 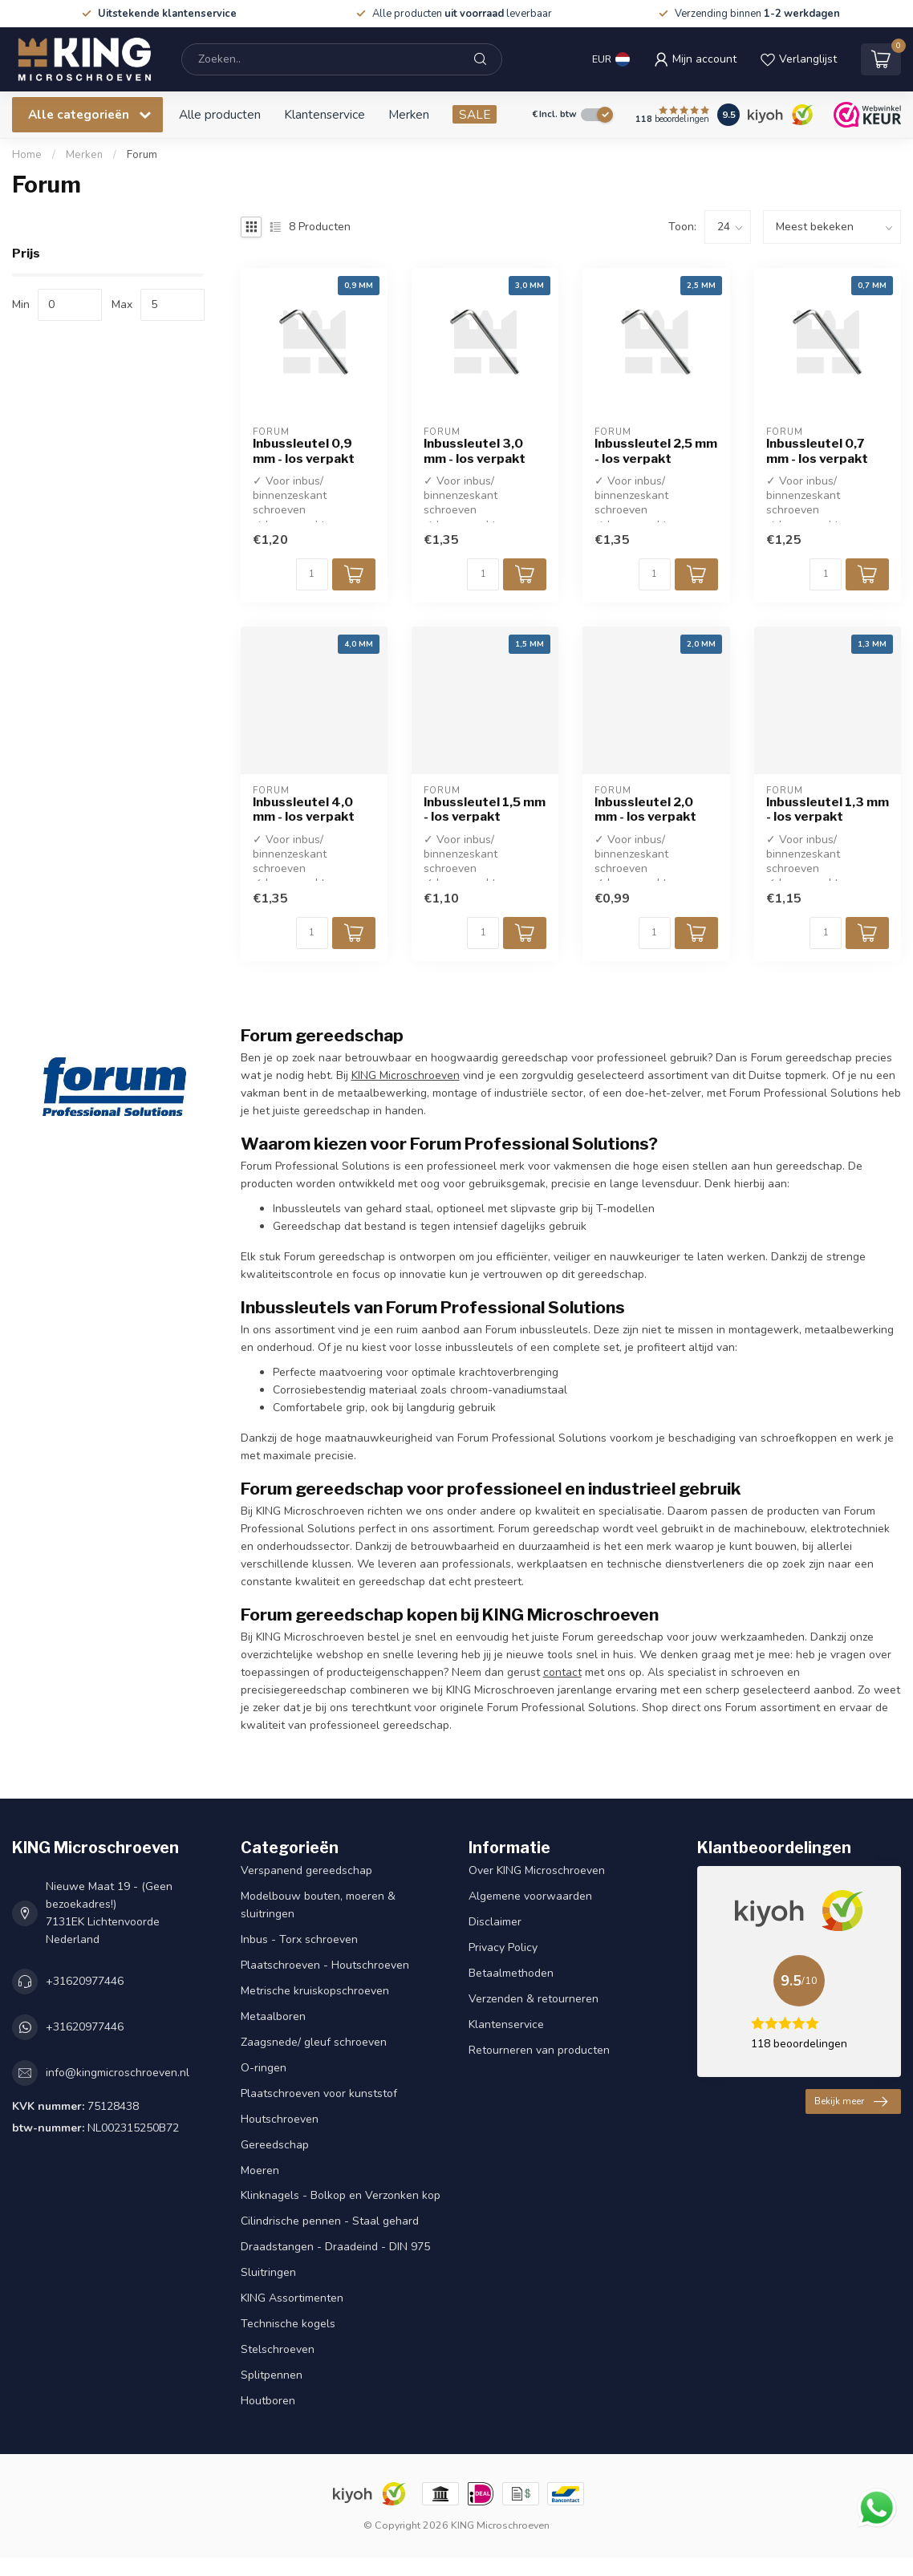 I want to click on Inbussleutel 2,0 mm - los verpakt, so click(x=645, y=809).